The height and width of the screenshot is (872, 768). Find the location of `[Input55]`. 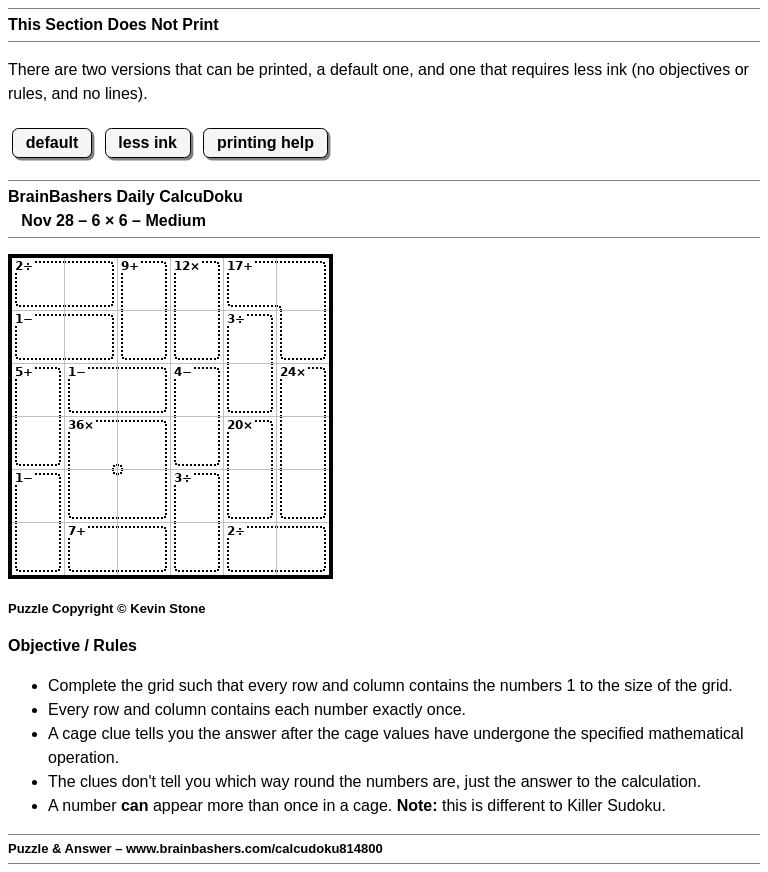

[Input55] is located at coordinates (250, 496).